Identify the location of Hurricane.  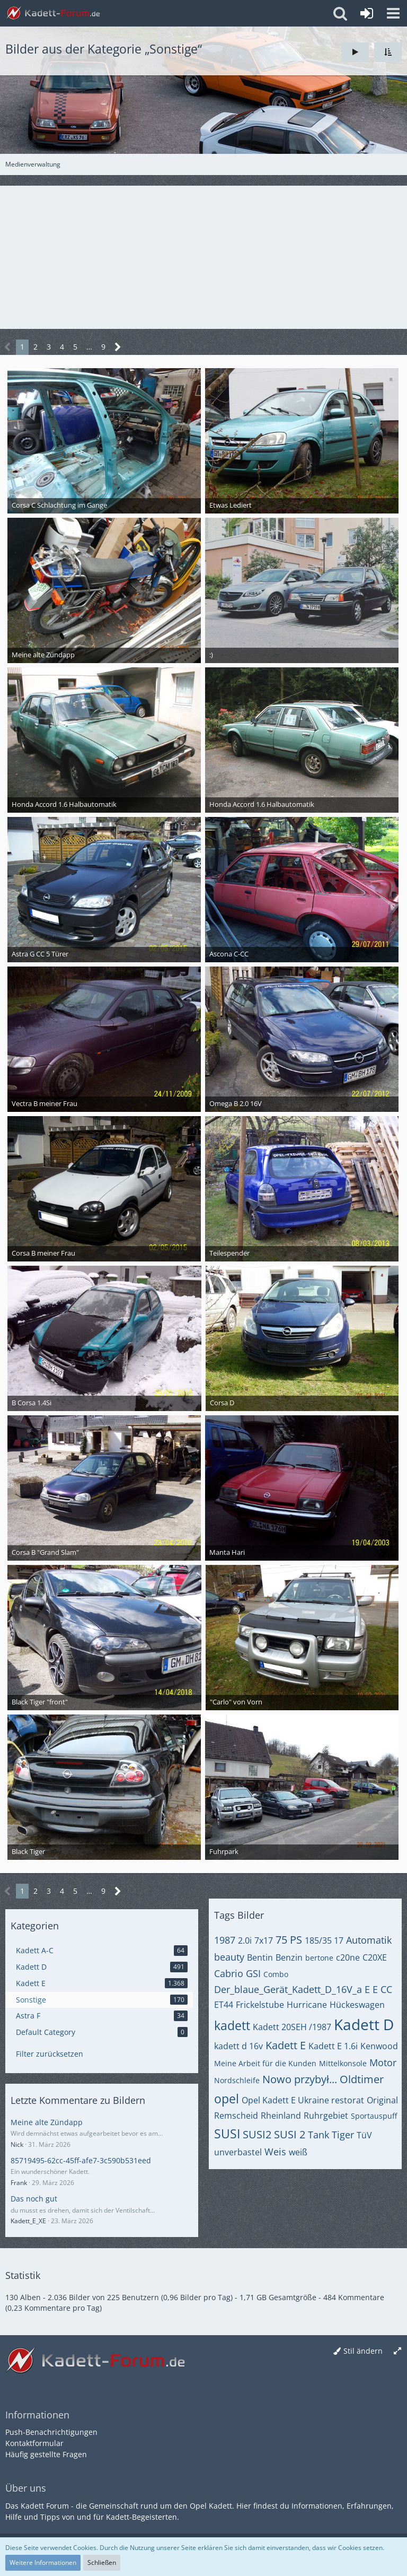
(307, 2005).